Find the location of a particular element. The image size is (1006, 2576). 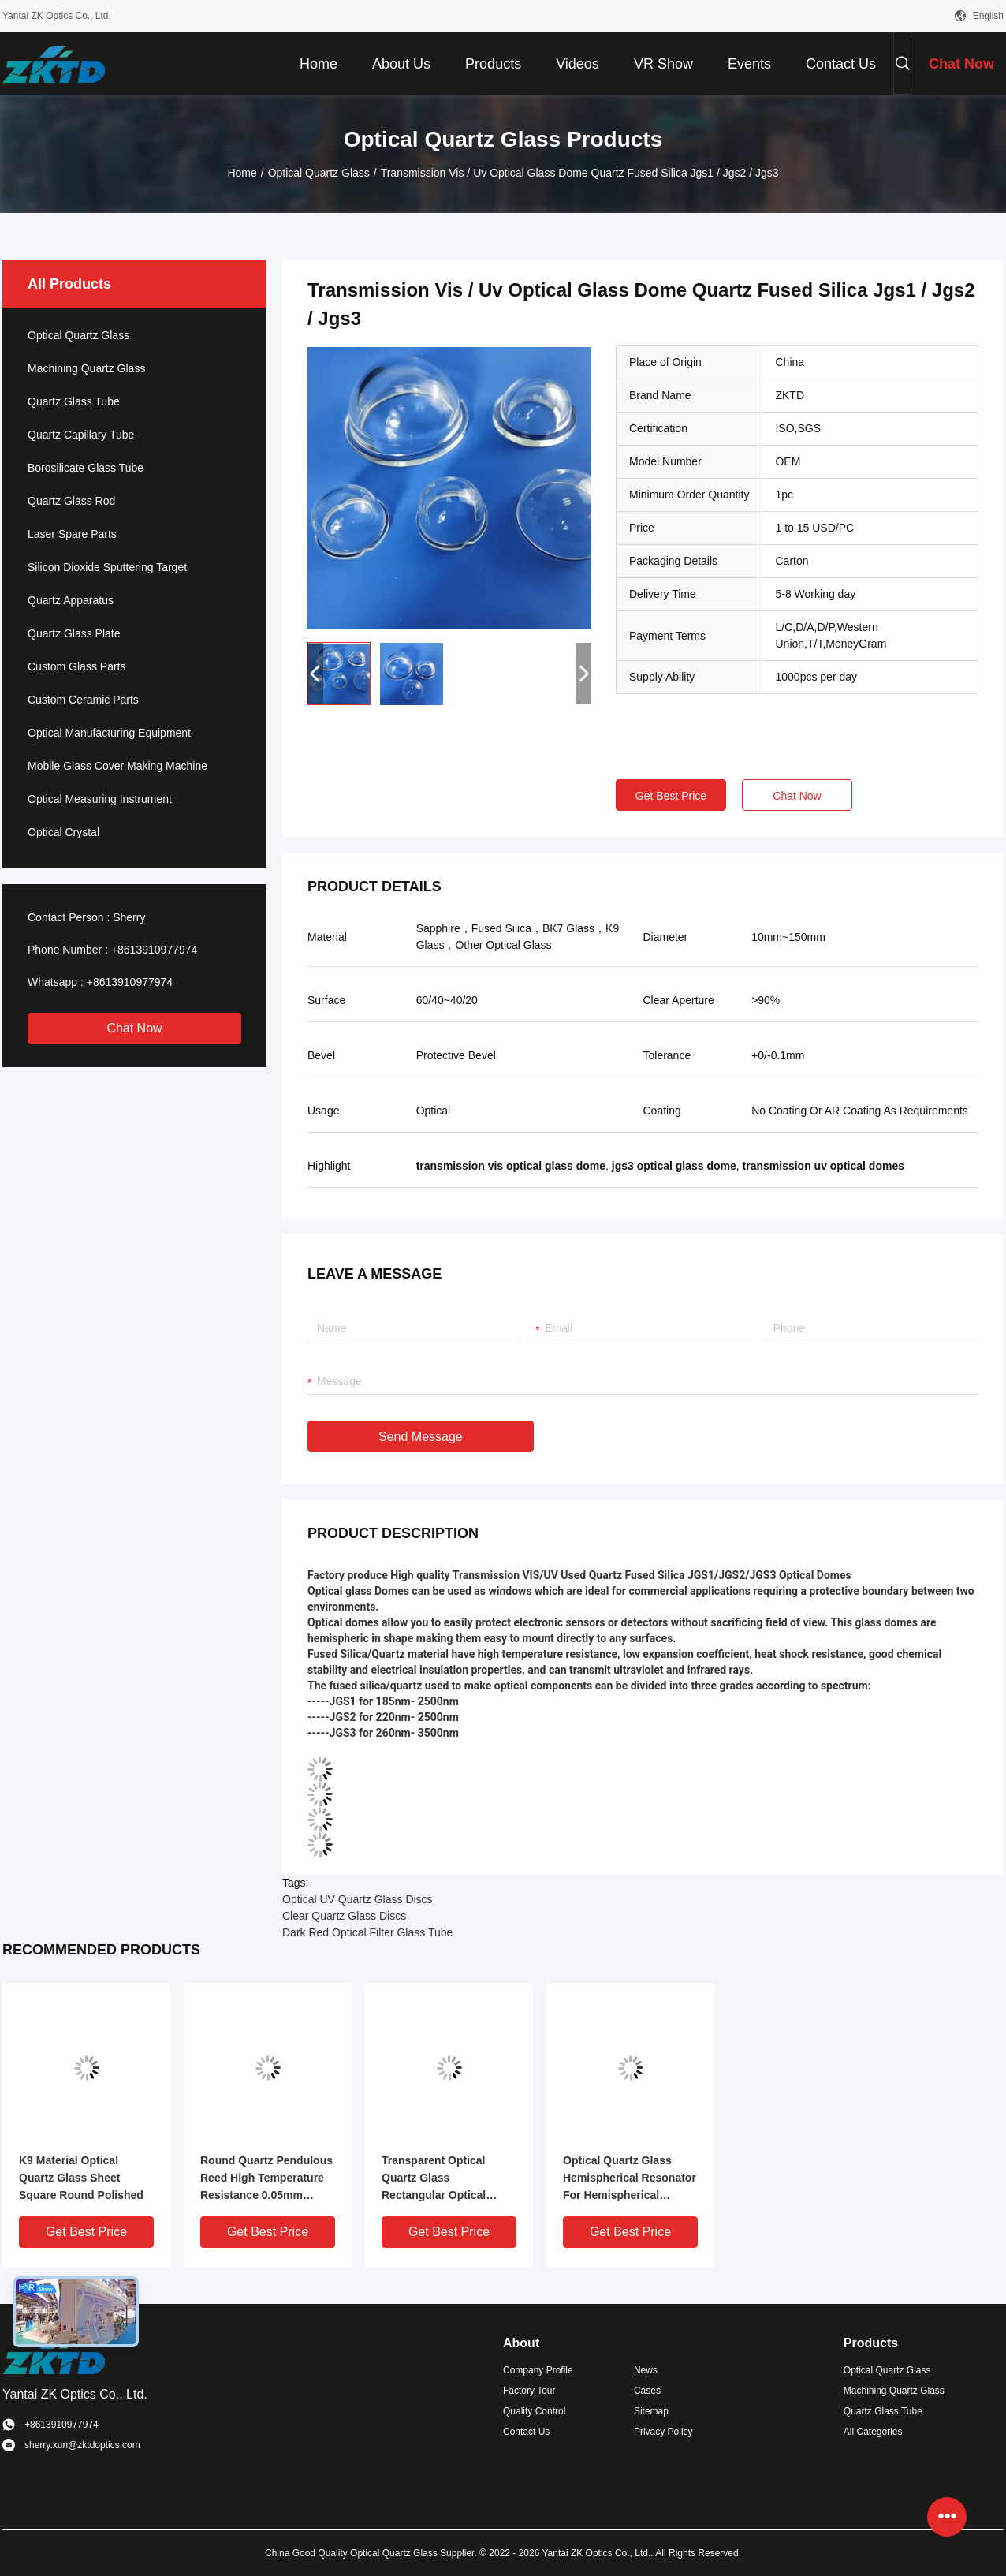

Custom Glass Parts is located at coordinates (76, 666).